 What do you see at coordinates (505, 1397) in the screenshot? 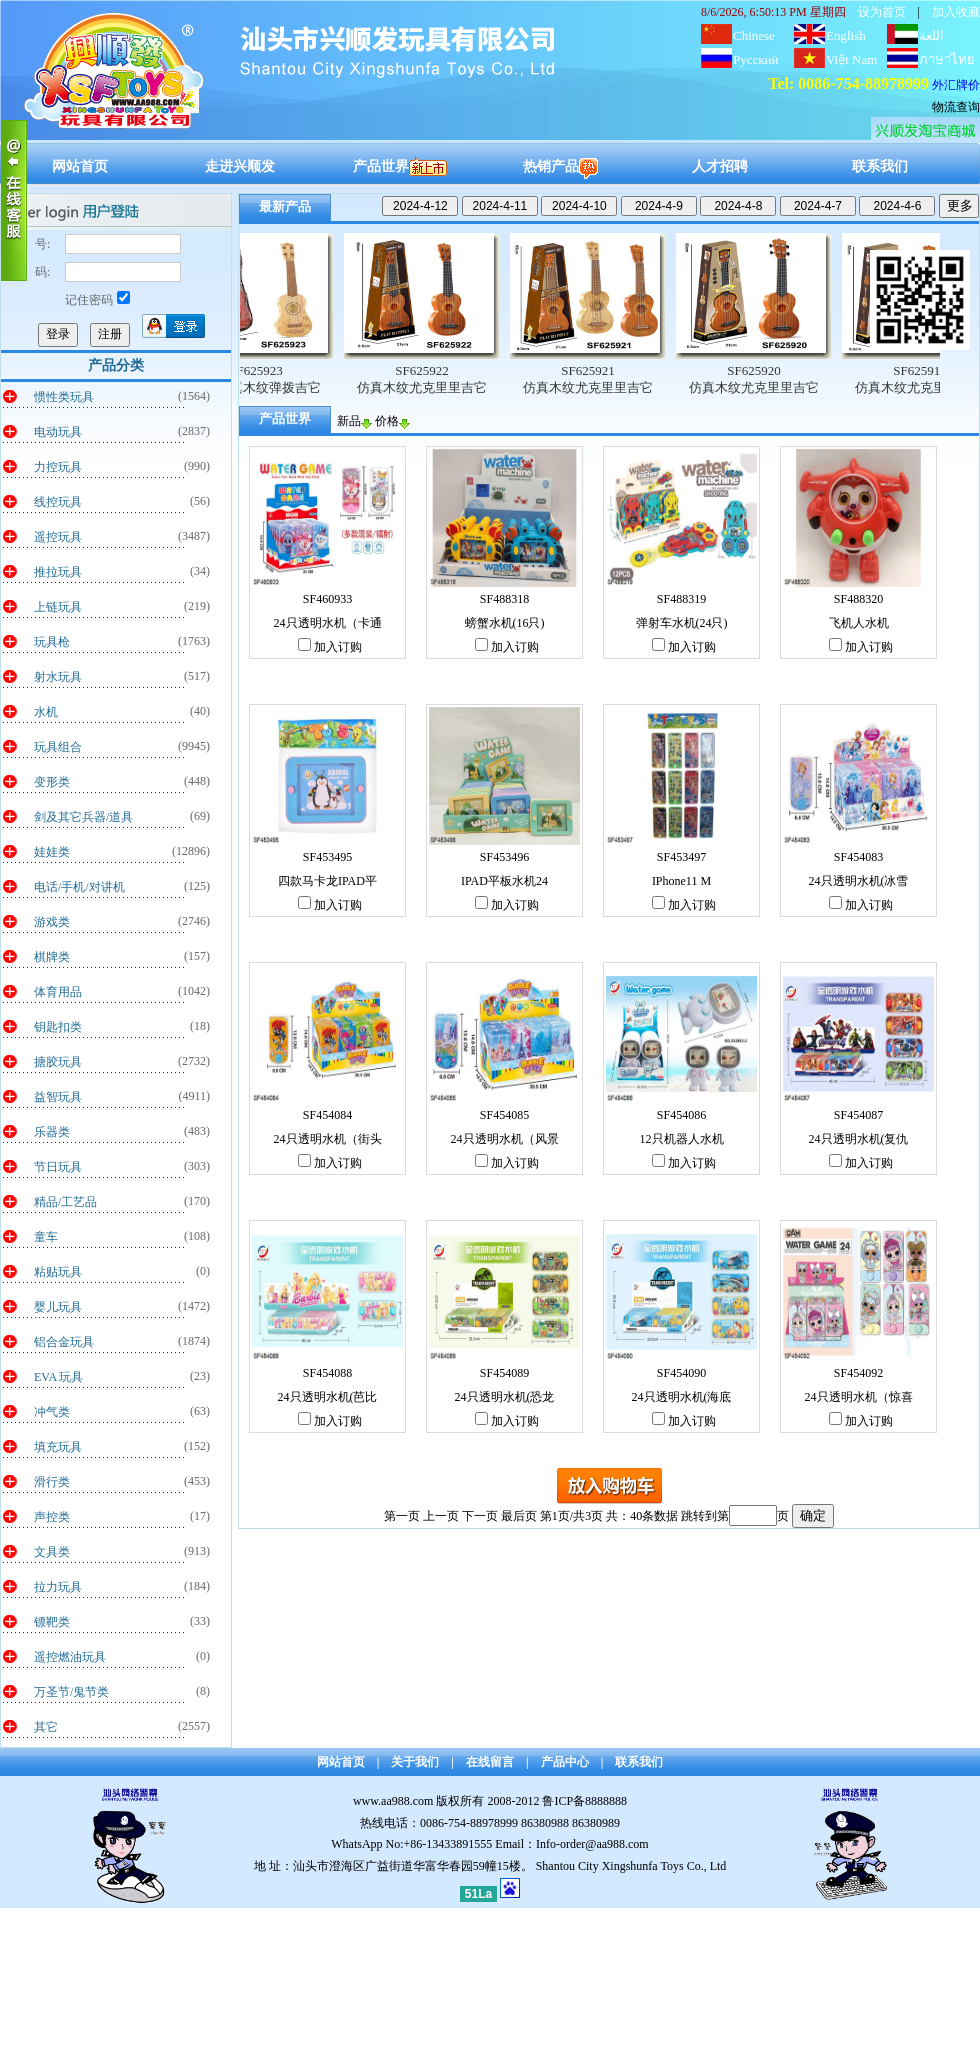
I see `24只透明水机(恐龙` at bounding box center [505, 1397].